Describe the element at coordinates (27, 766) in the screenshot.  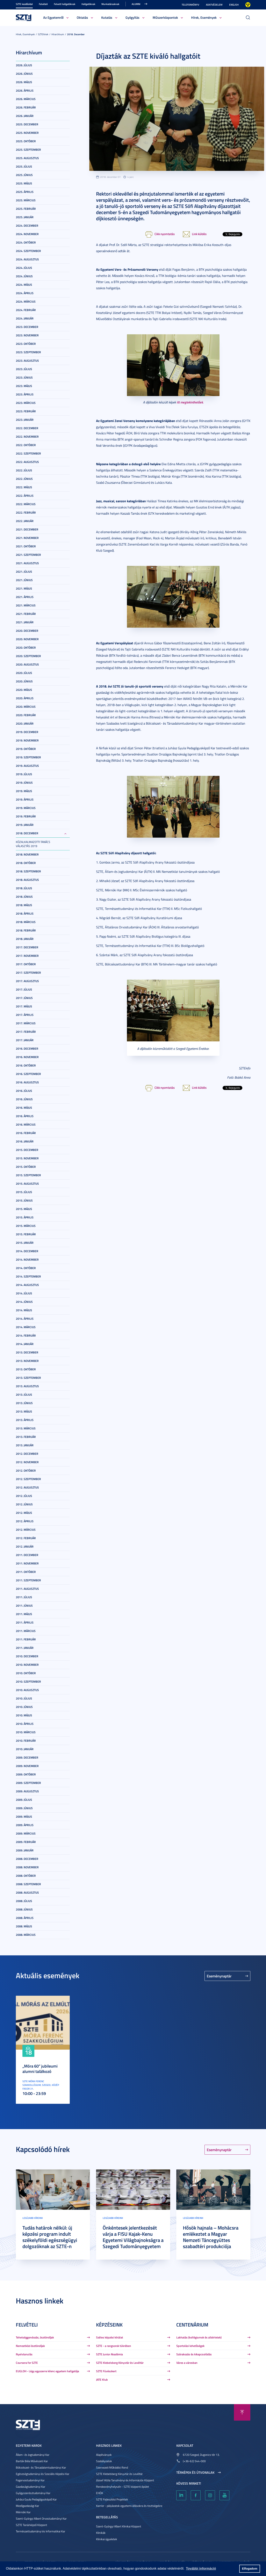
I see `2019. Augusztus` at that location.